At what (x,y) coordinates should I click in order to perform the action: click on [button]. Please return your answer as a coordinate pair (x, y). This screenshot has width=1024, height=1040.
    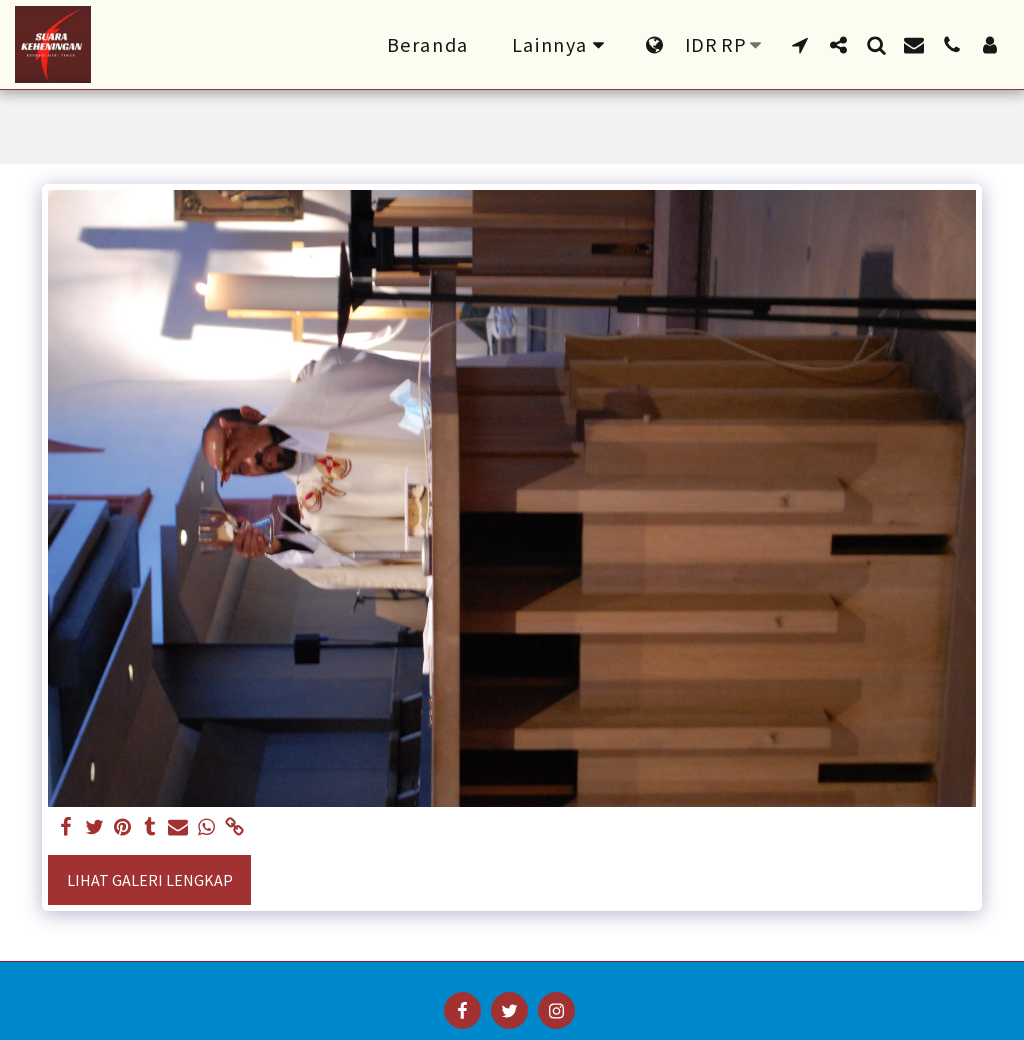
    Looking at the image, I should click on (800, 44).